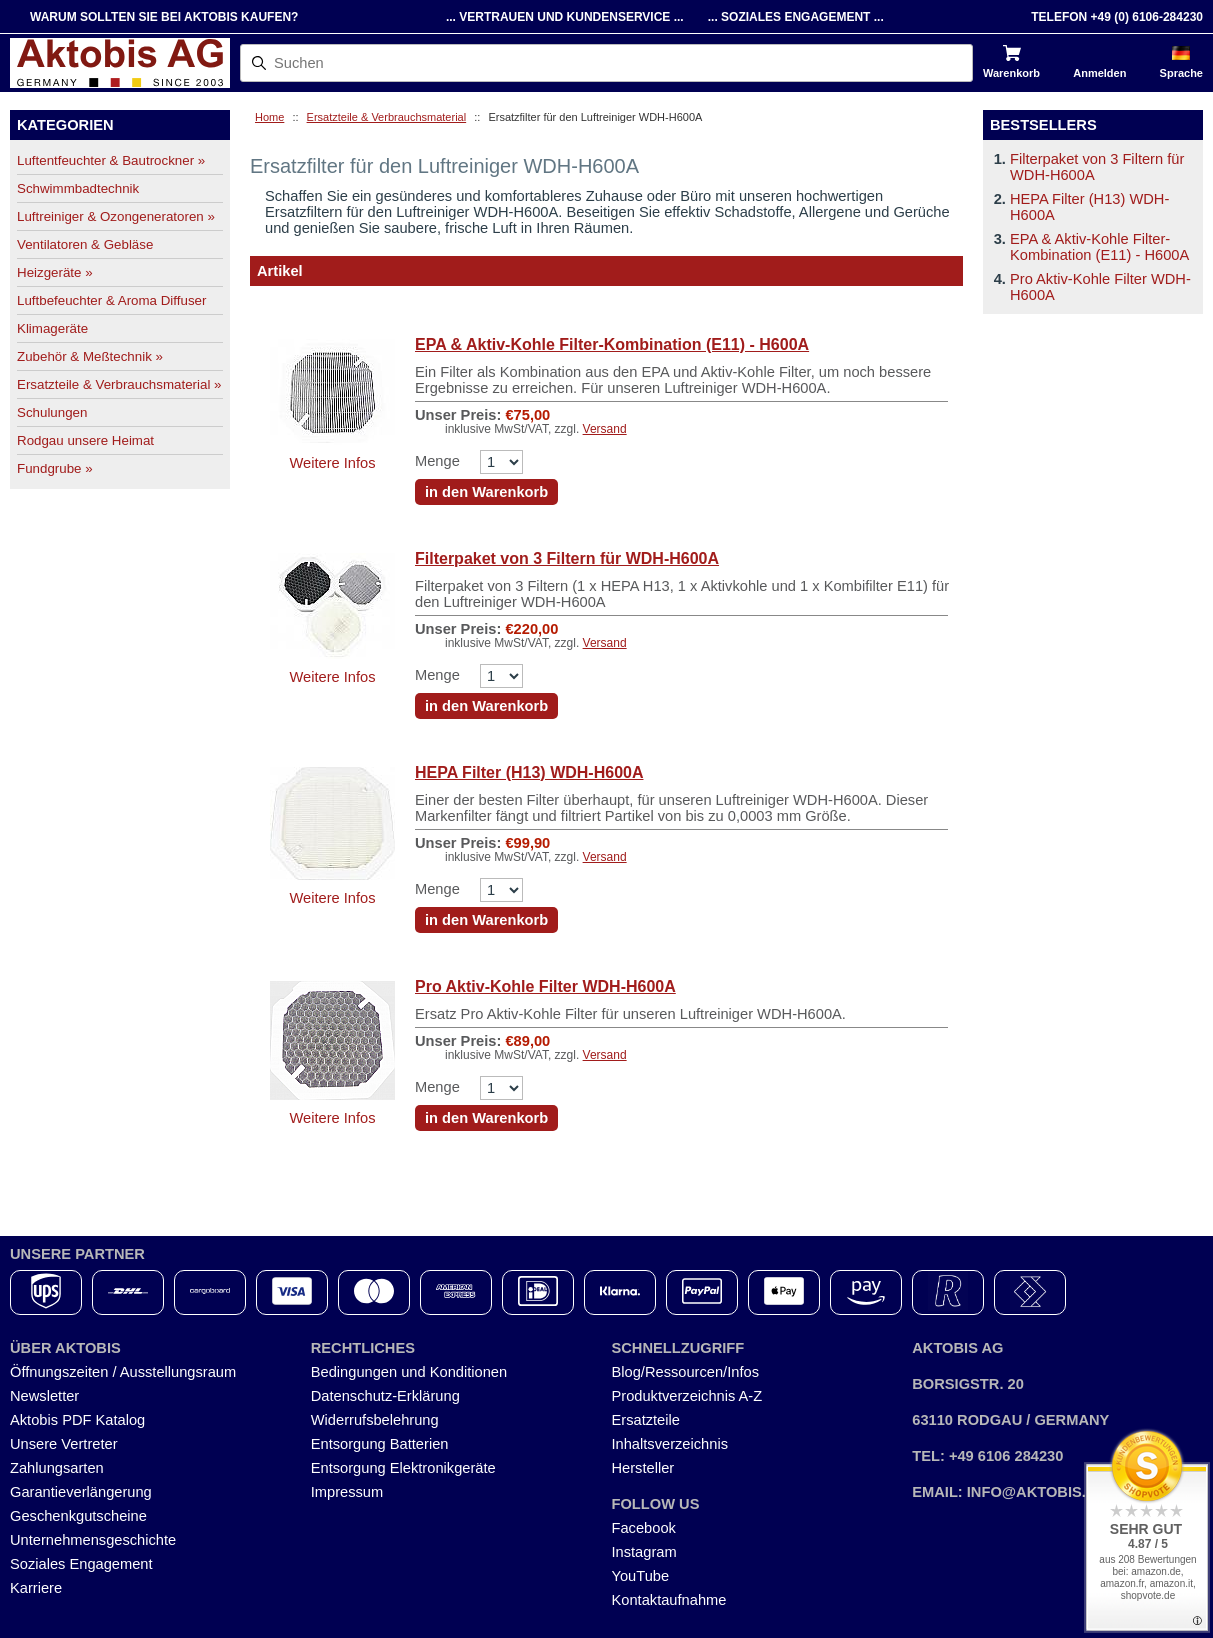  Describe the element at coordinates (44, 1396) in the screenshot. I see `Newsletter` at that location.